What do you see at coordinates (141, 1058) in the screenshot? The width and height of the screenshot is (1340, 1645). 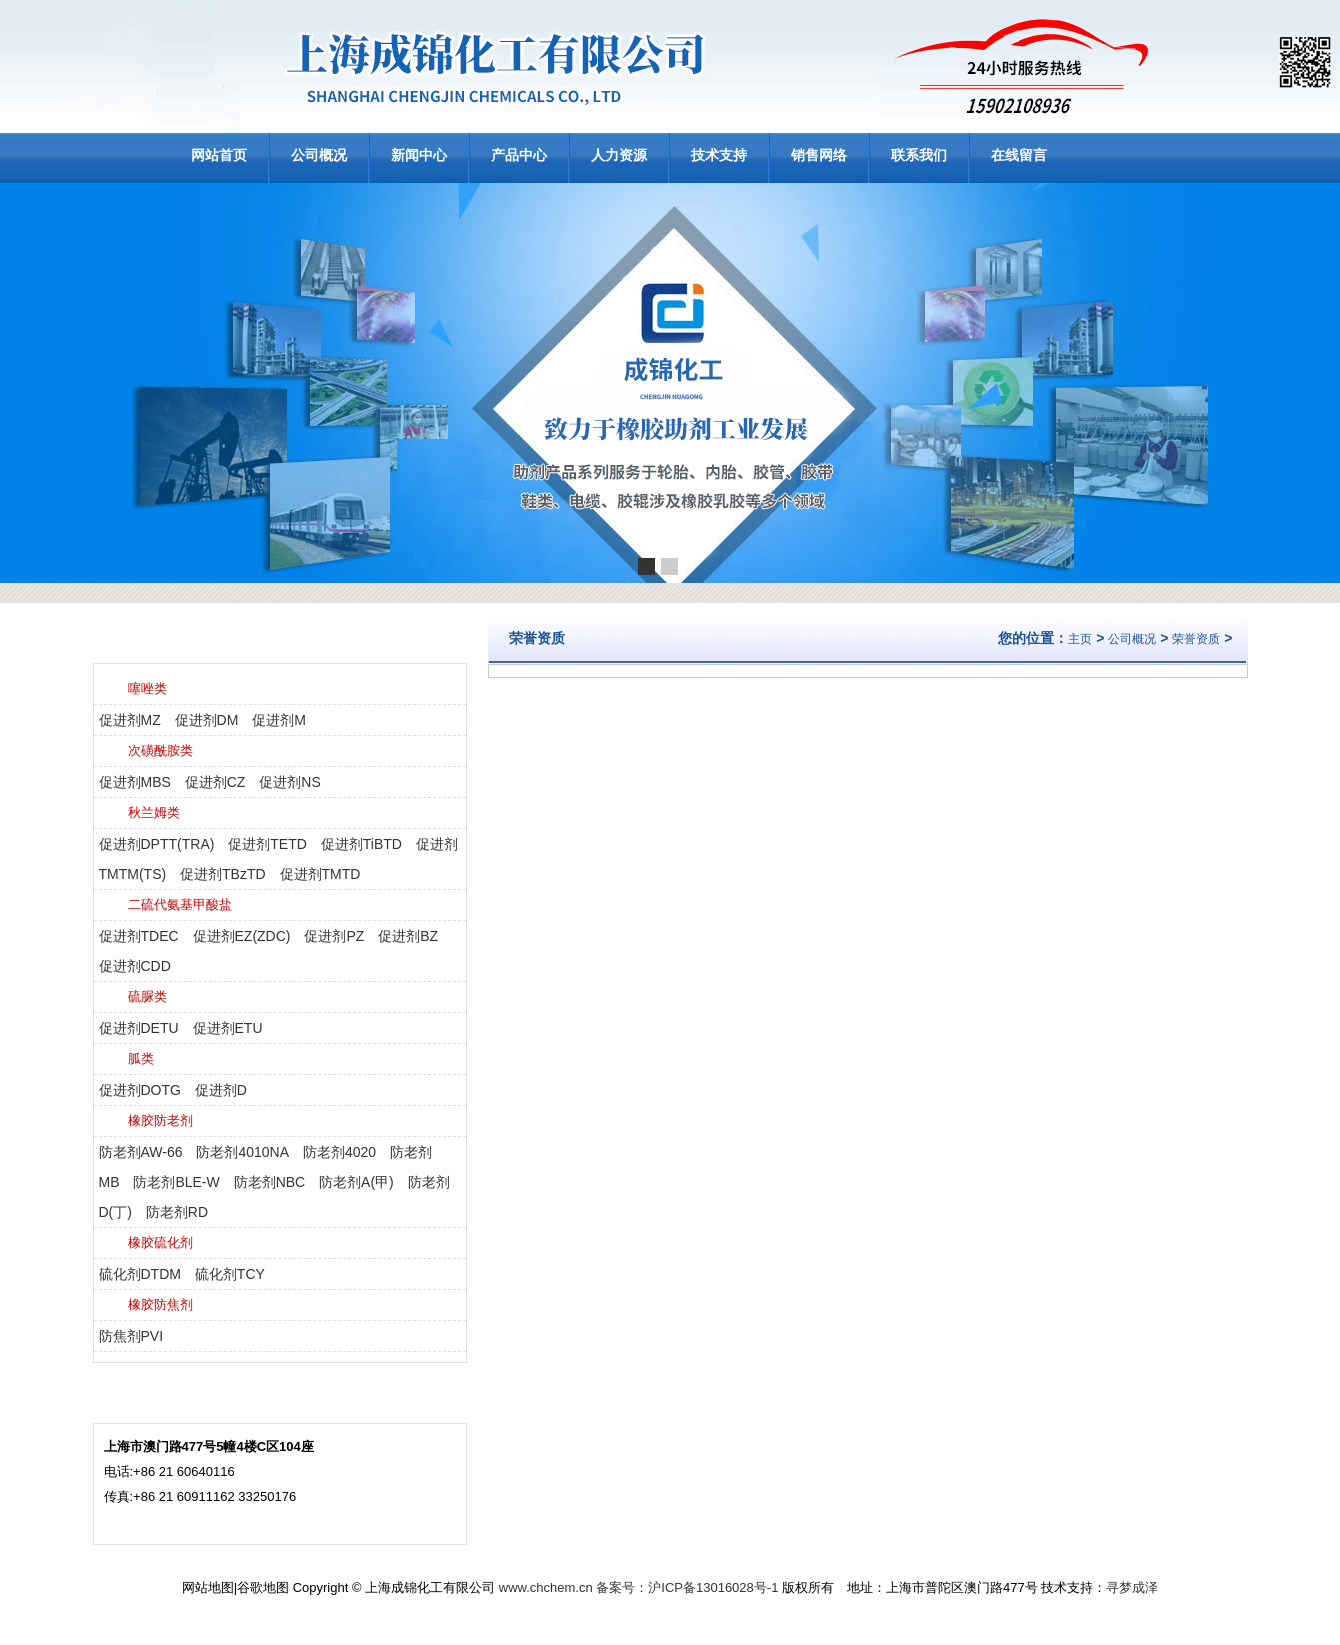 I see `胍类` at bounding box center [141, 1058].